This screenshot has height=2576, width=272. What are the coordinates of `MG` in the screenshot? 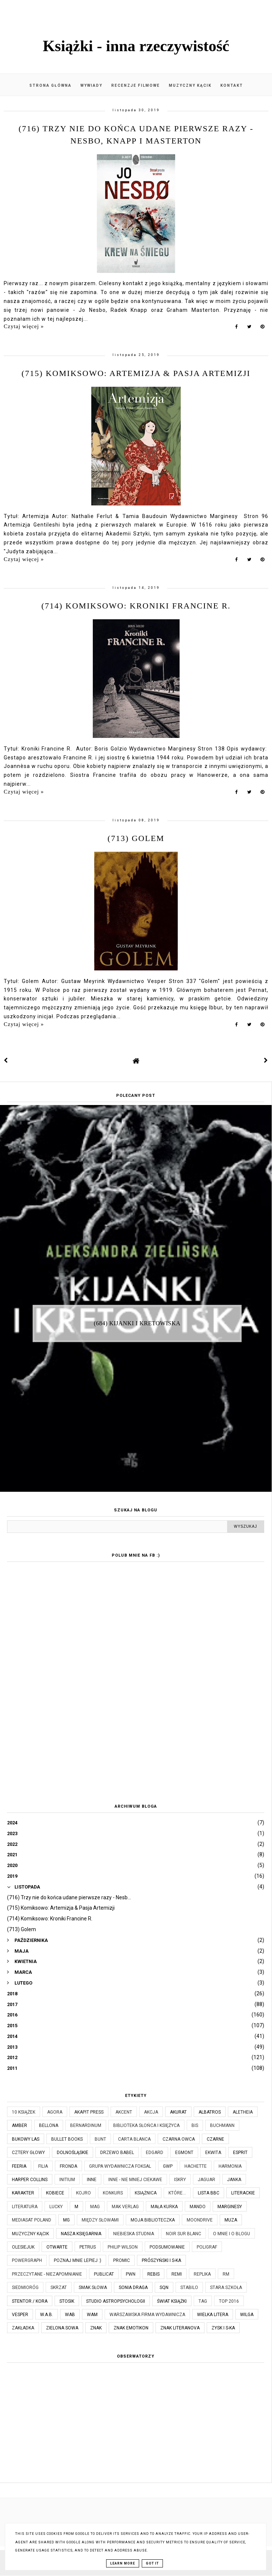 It's located at (66, 2220).